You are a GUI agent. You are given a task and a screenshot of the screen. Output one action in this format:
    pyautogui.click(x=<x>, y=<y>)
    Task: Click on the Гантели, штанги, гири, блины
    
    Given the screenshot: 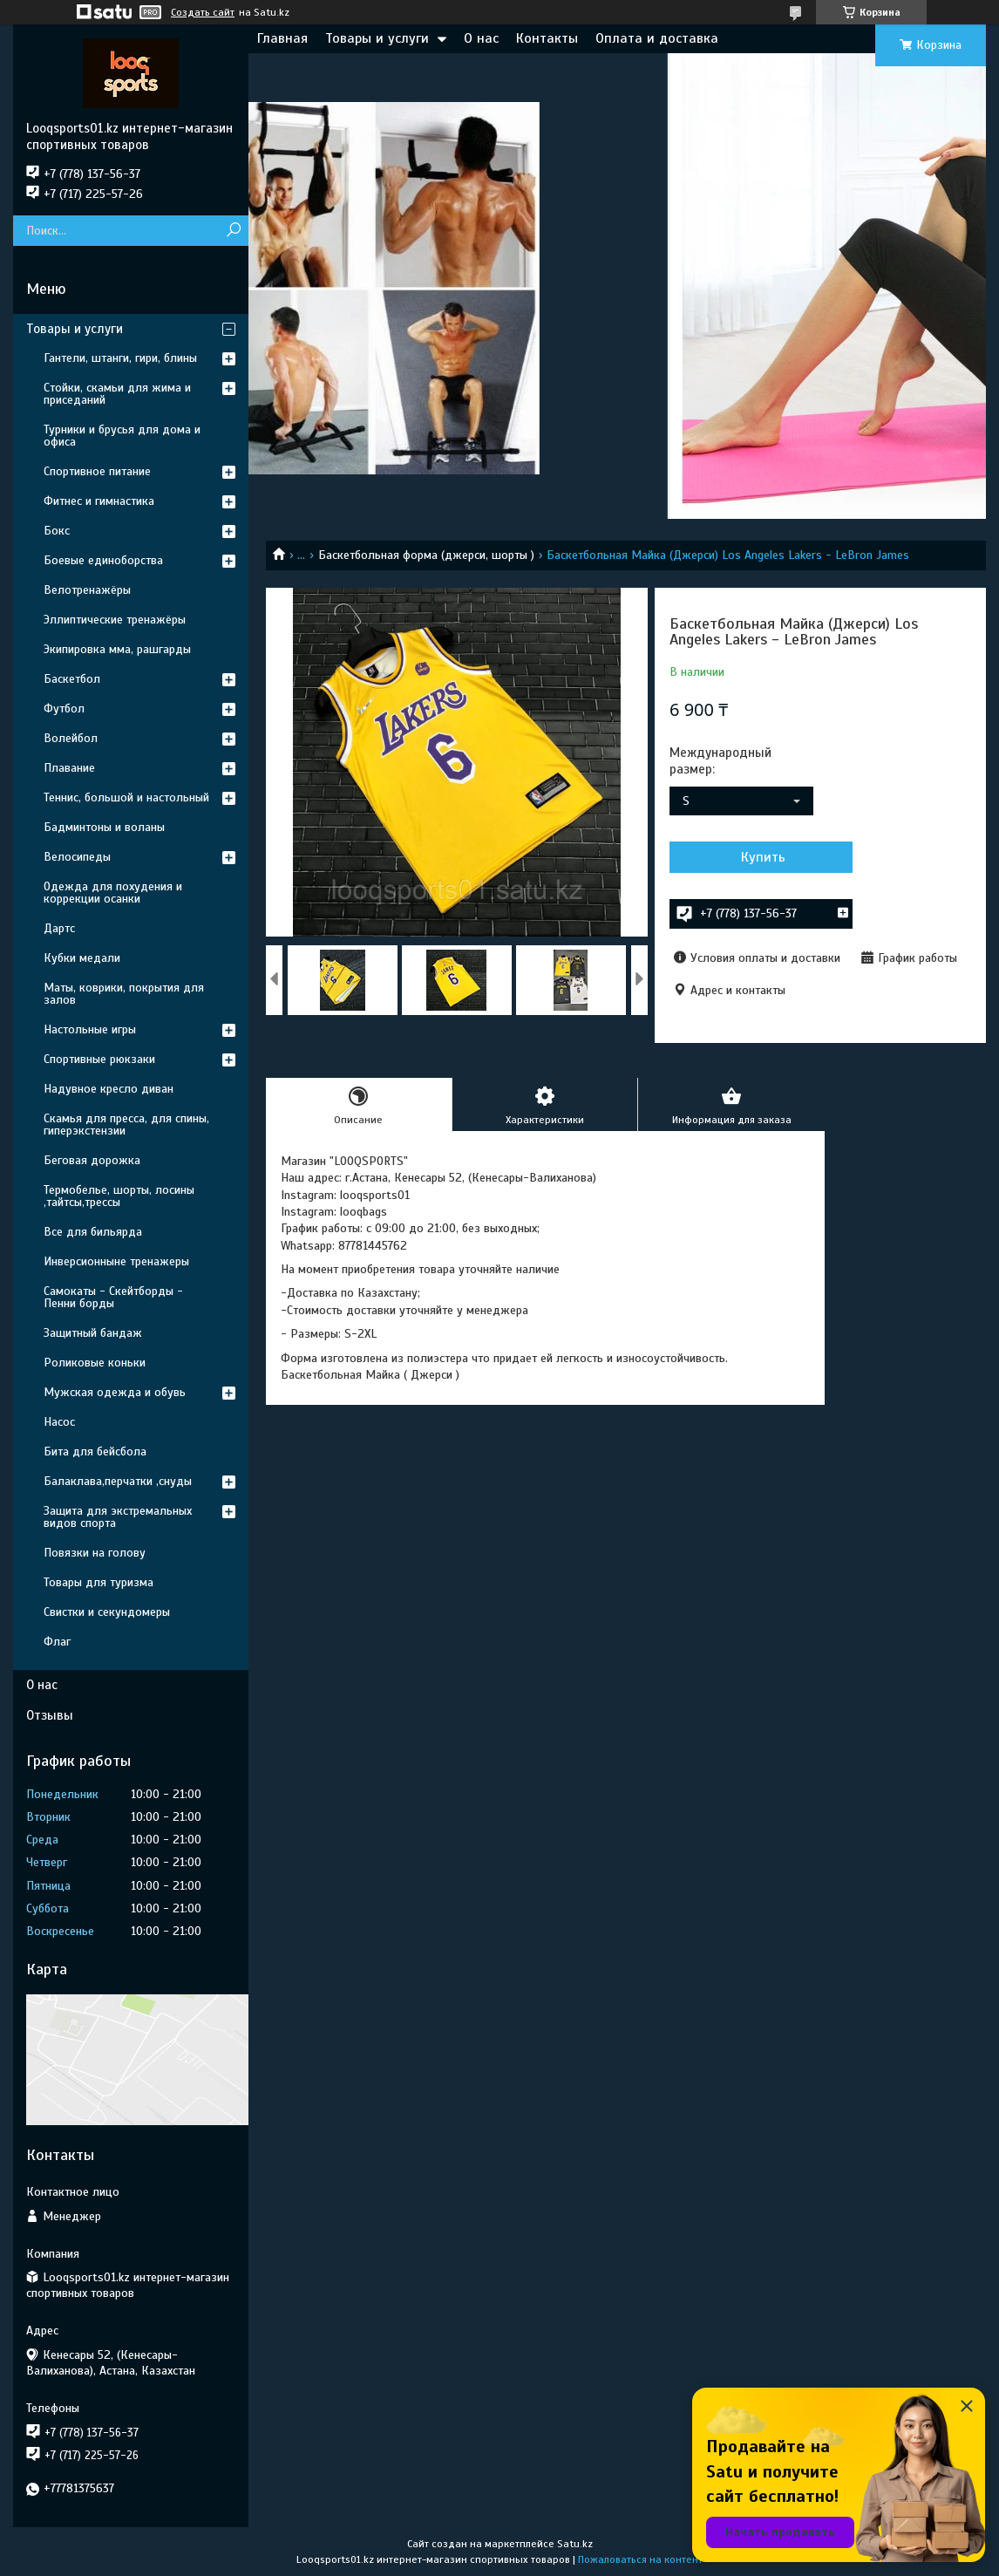 What is the action you would take?
    pyautogui.click(x=120, y=358)
    